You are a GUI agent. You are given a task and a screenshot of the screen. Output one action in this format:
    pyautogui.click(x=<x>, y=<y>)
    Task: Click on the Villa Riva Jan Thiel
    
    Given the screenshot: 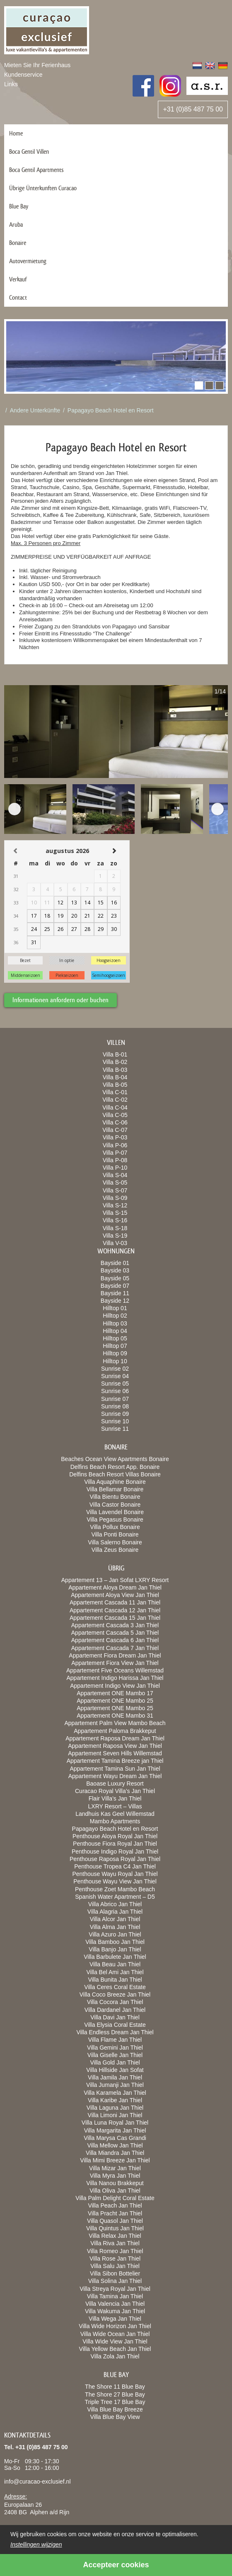 What is the action you would take?
    pyautogui.click(x=115, y=2243)
    